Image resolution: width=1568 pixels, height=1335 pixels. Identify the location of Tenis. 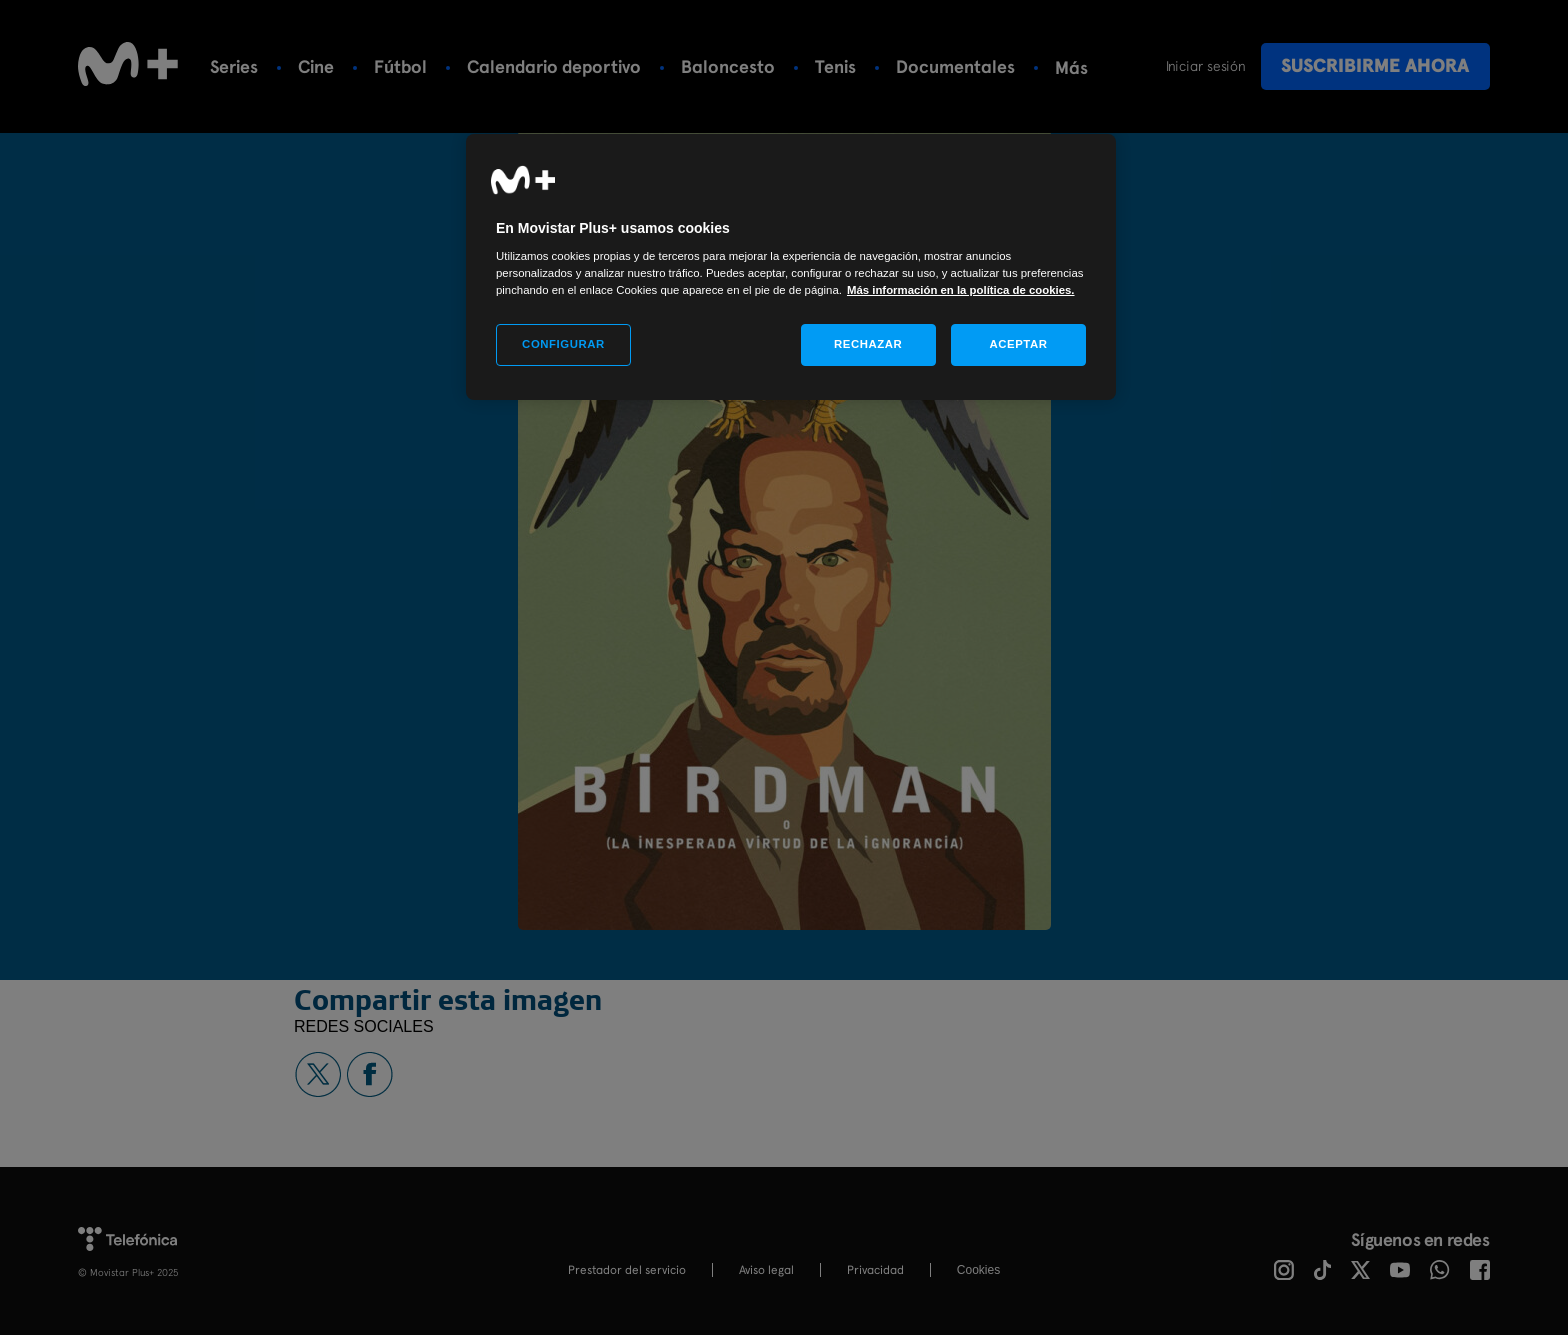
(835, 66).